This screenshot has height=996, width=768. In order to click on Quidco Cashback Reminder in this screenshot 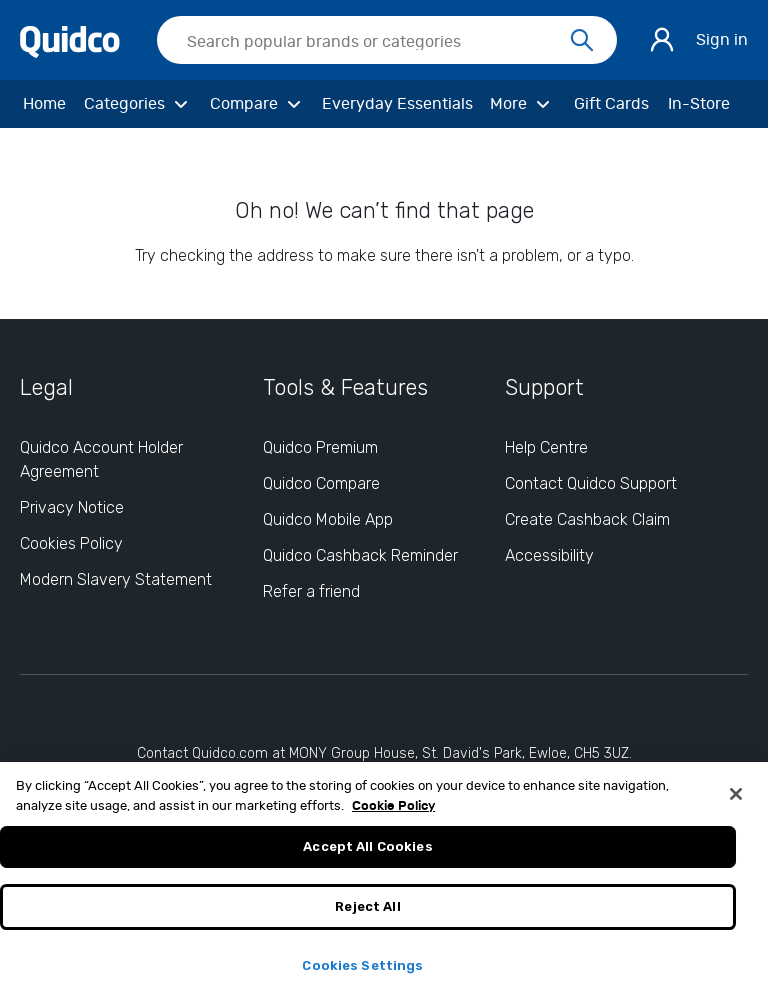, I will do `click(360, 555)`.